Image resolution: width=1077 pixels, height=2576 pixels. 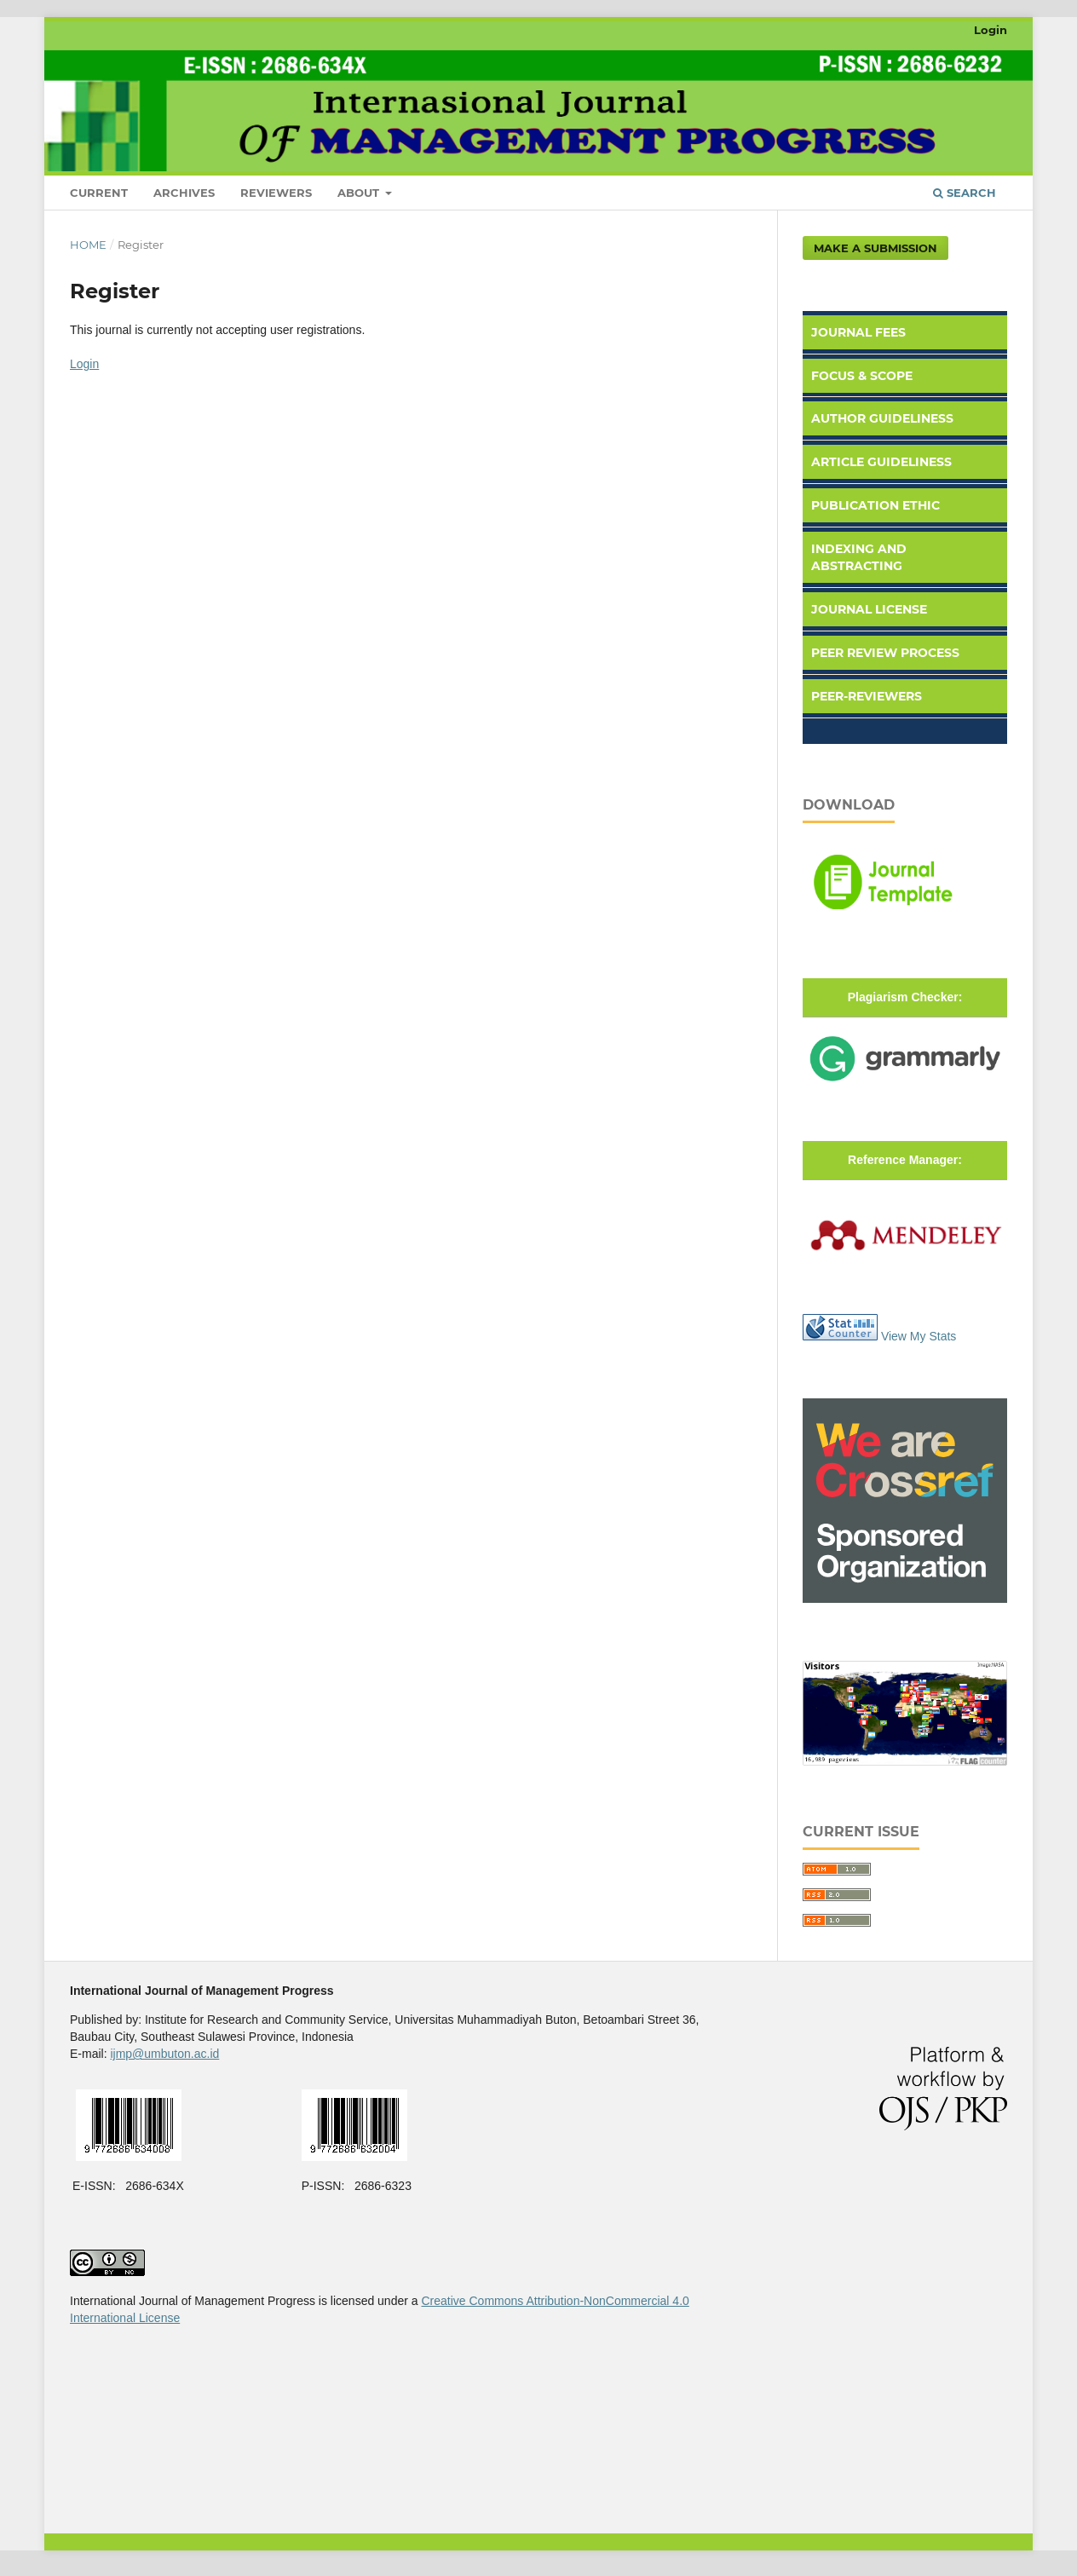 What do you see at coordinates (99, 192) in the screenshot?
I see `Current` at bounding box center [99, 192].